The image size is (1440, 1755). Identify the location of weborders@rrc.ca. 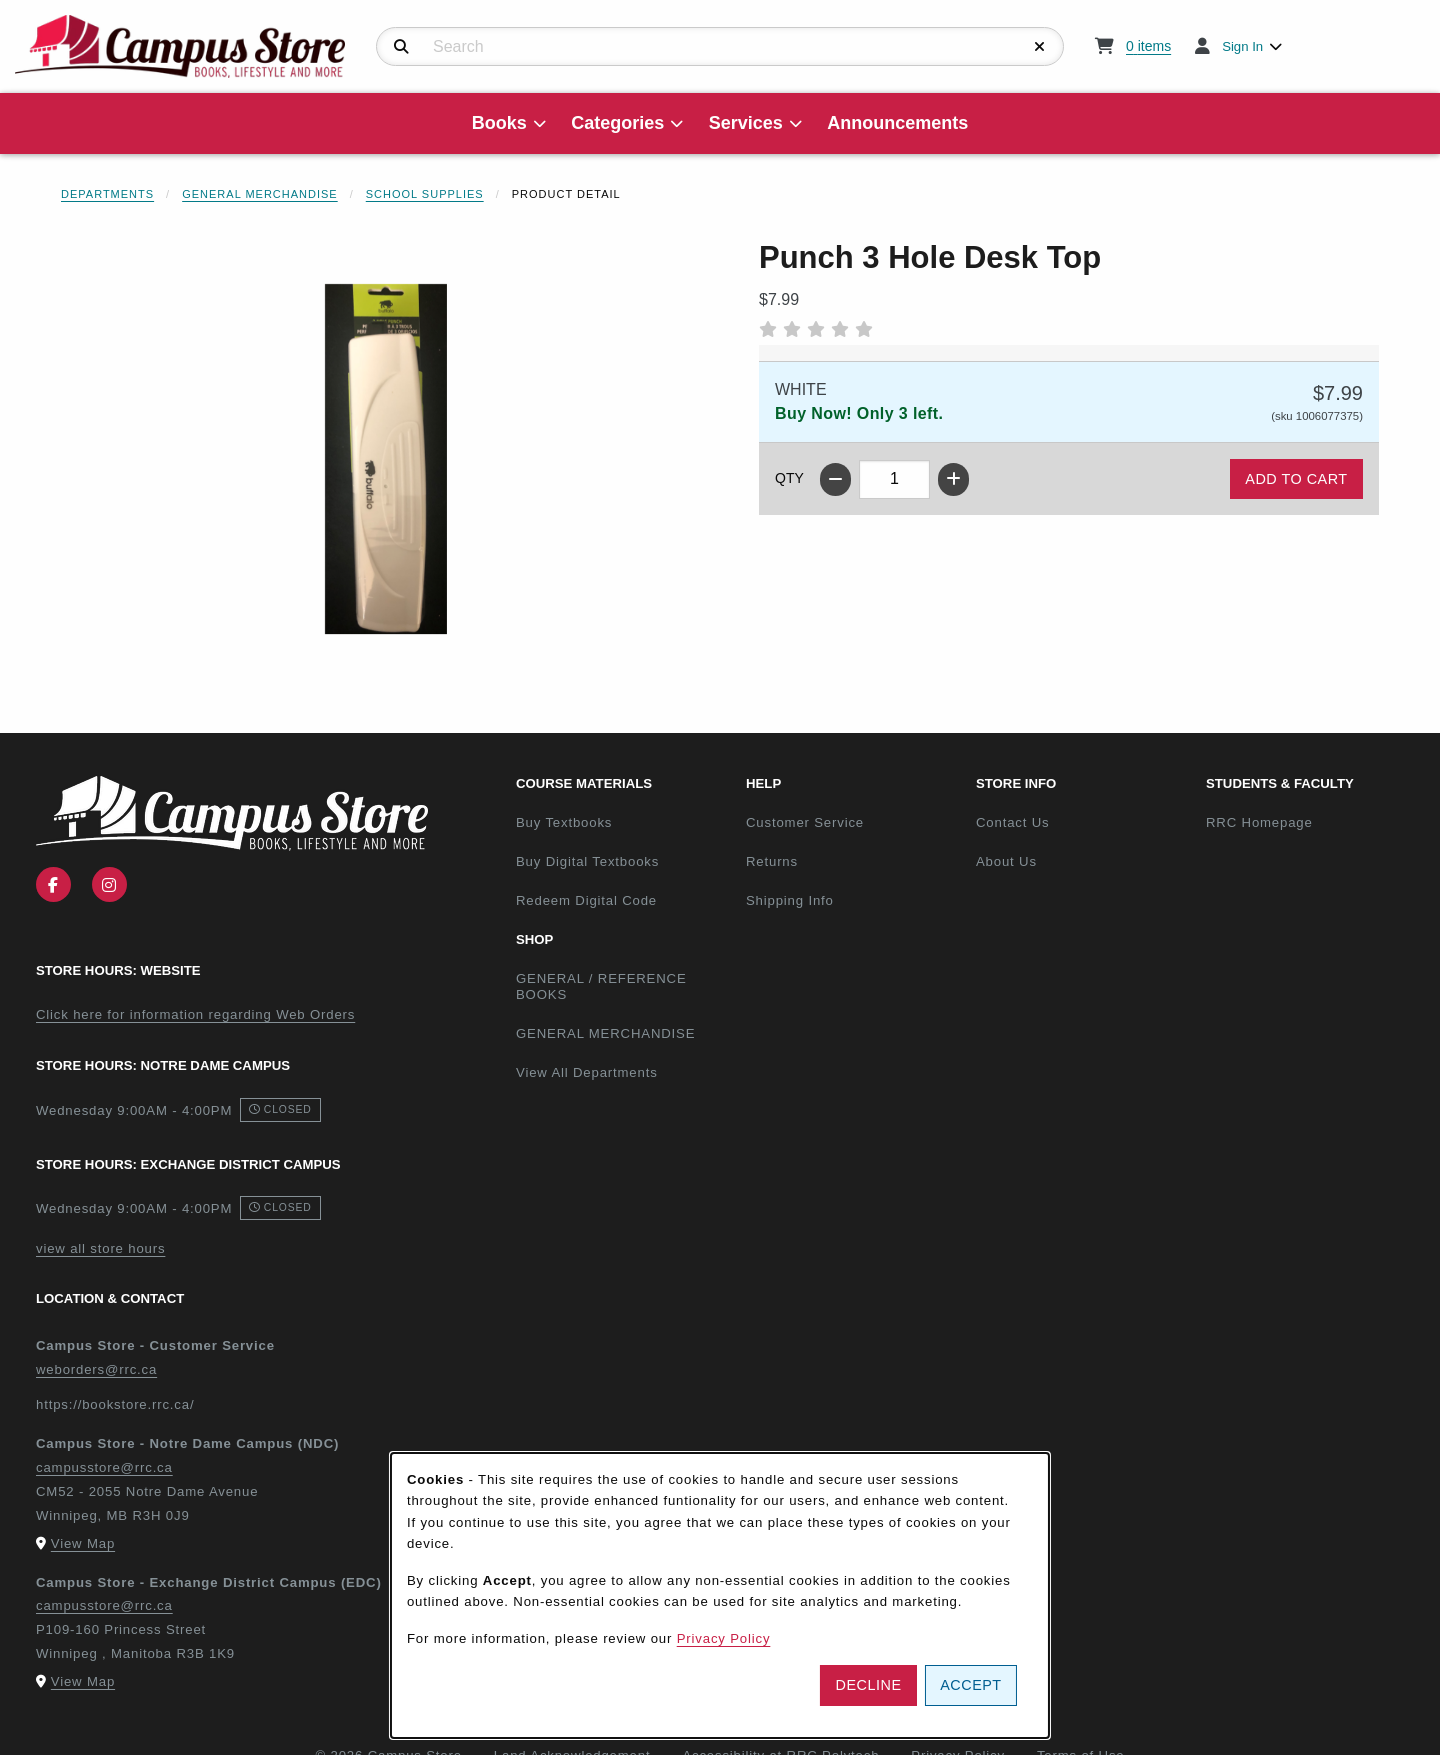
(96, 1369).